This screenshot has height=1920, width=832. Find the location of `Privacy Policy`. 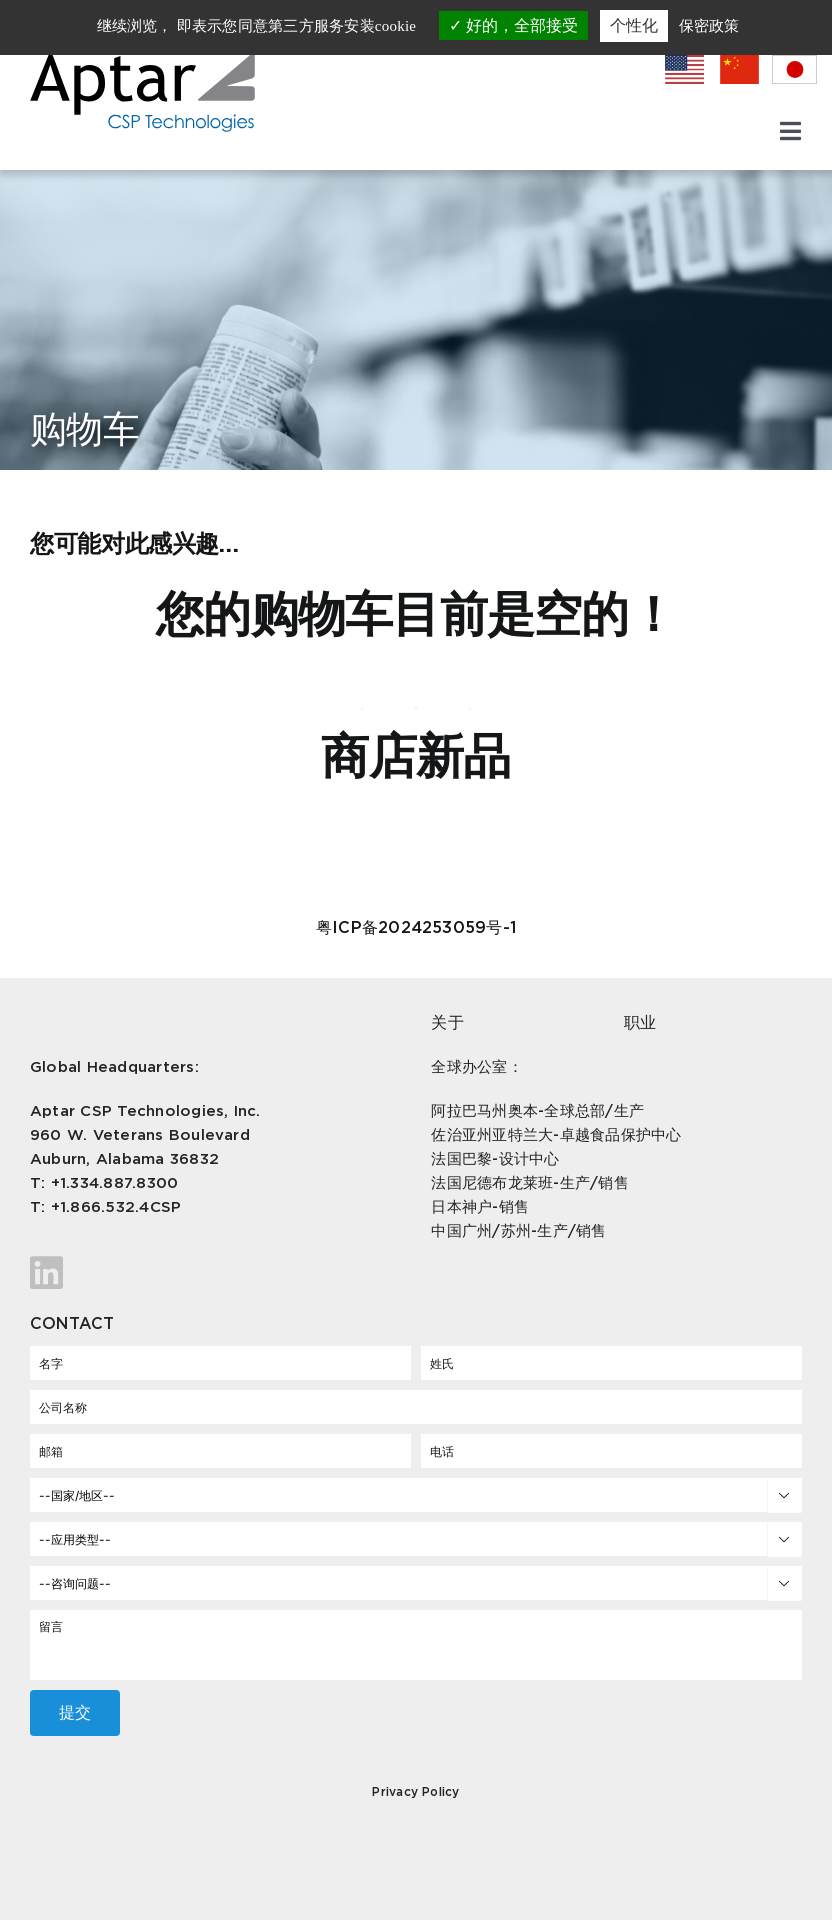

Privacy Policy is located at coordinates (415, 1791).